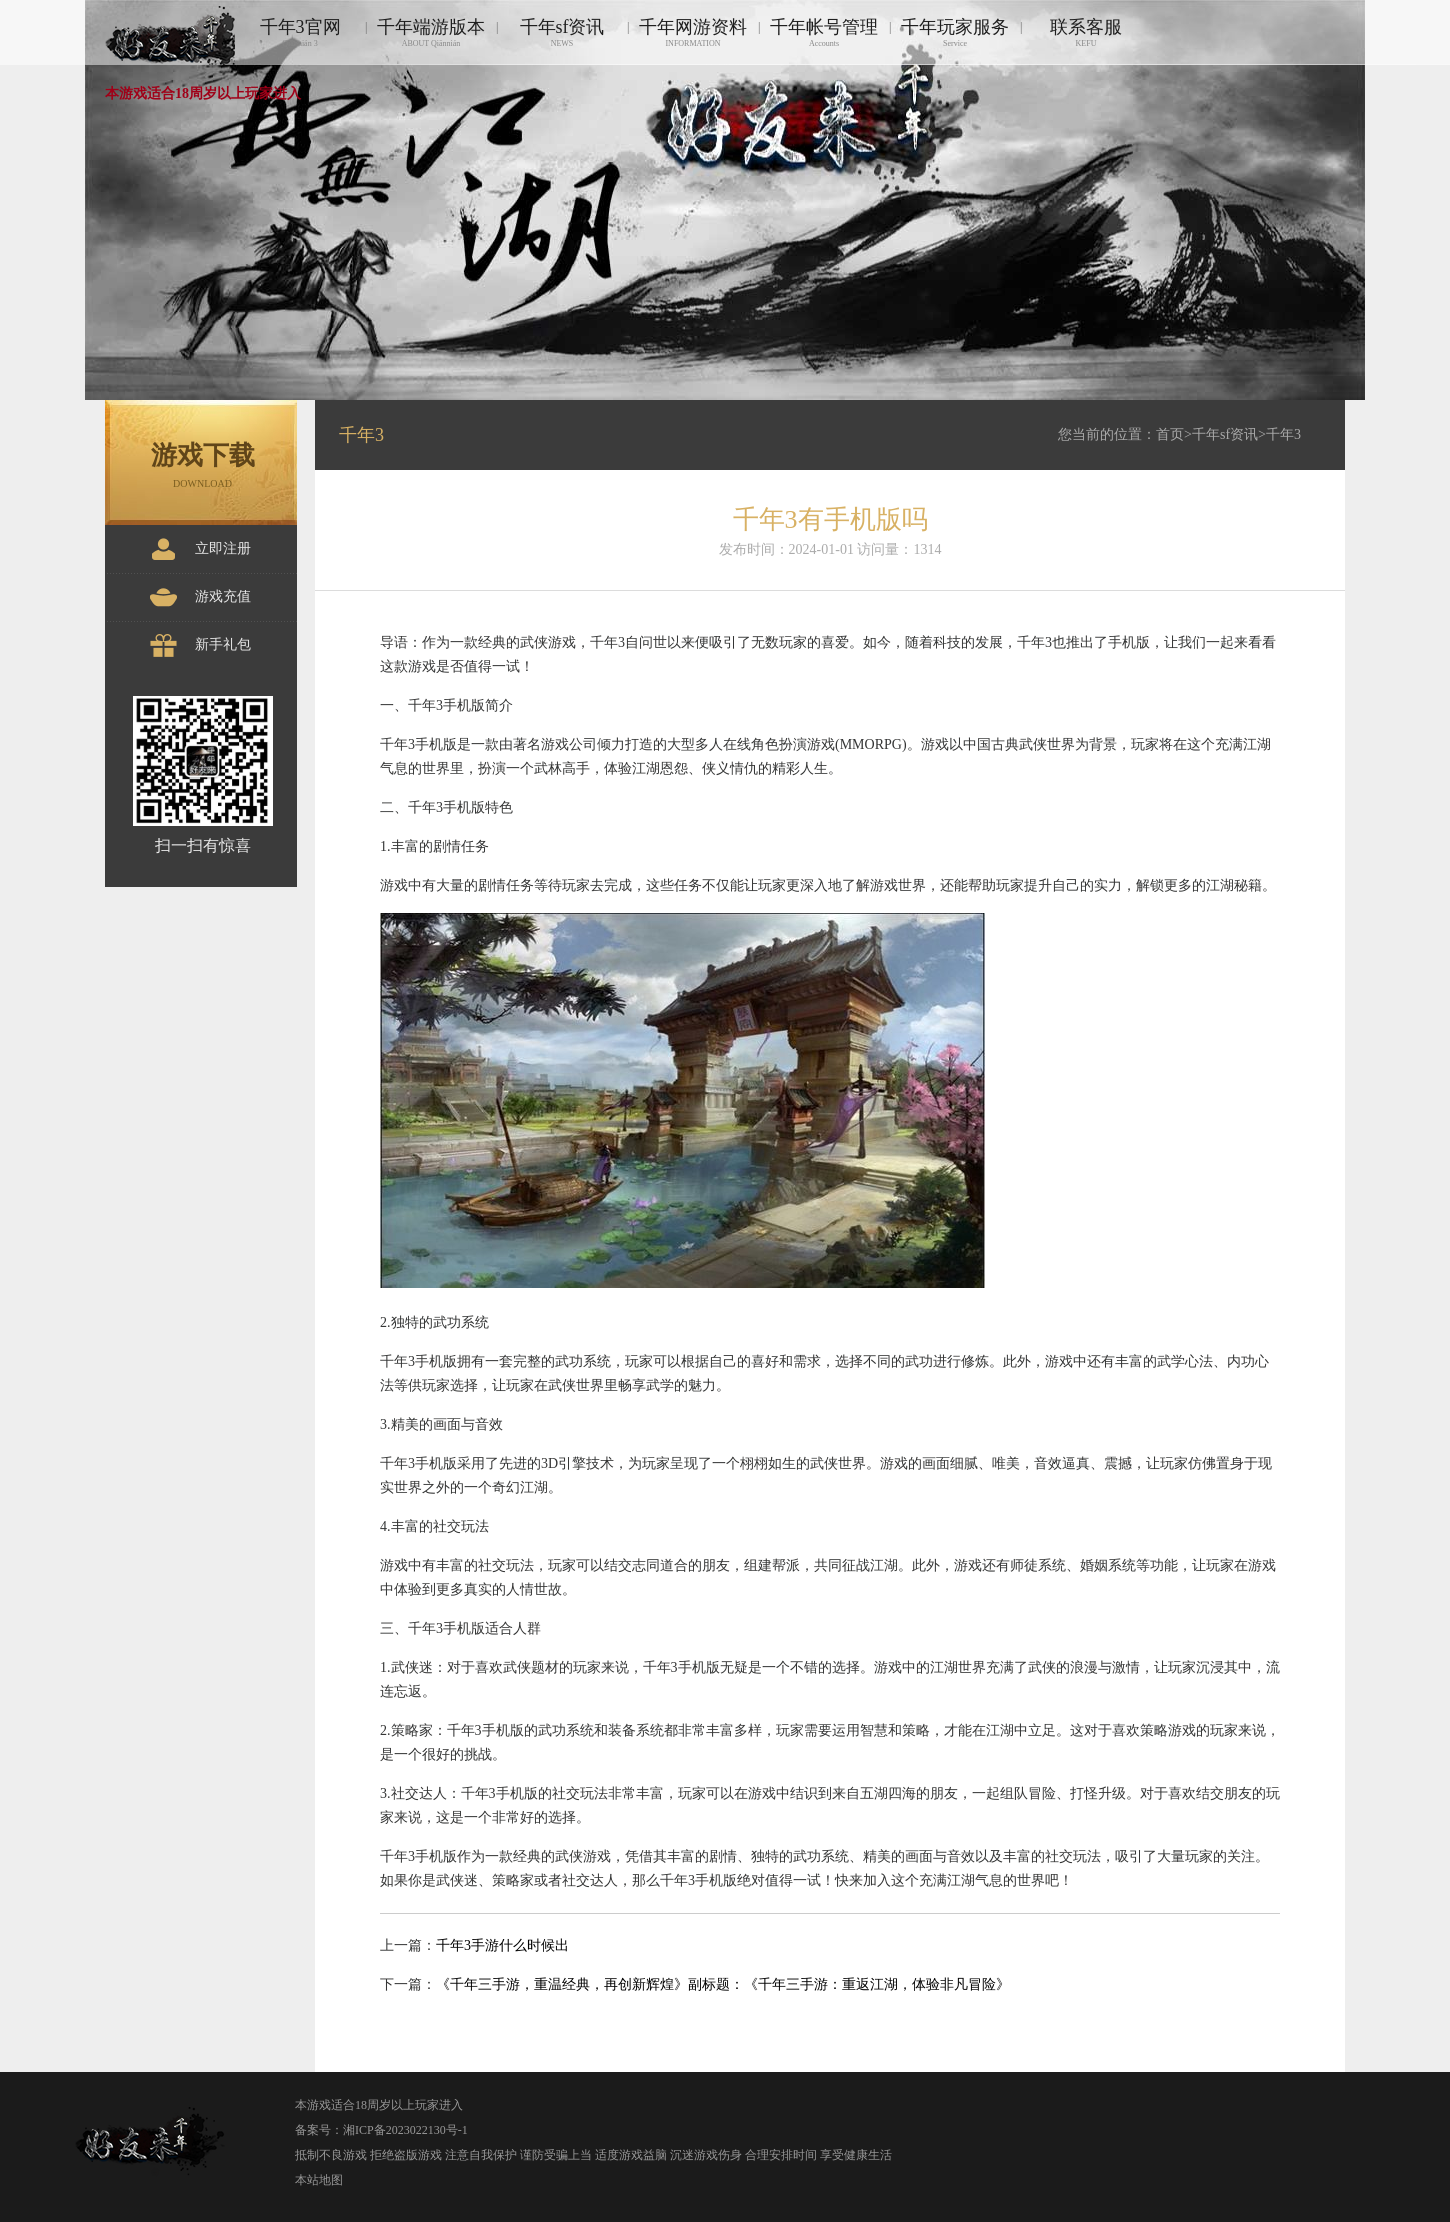  Describe the element at coordinates (300, 32) in the screenshot. I see `千年3官网` at that location.